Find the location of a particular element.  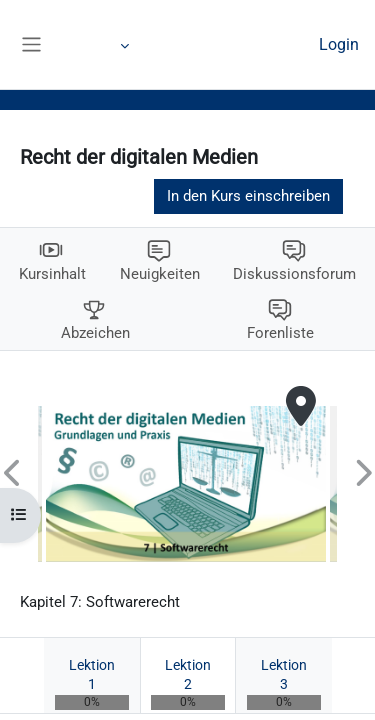

Diskussionsforum is located at coordinates (294, 274).